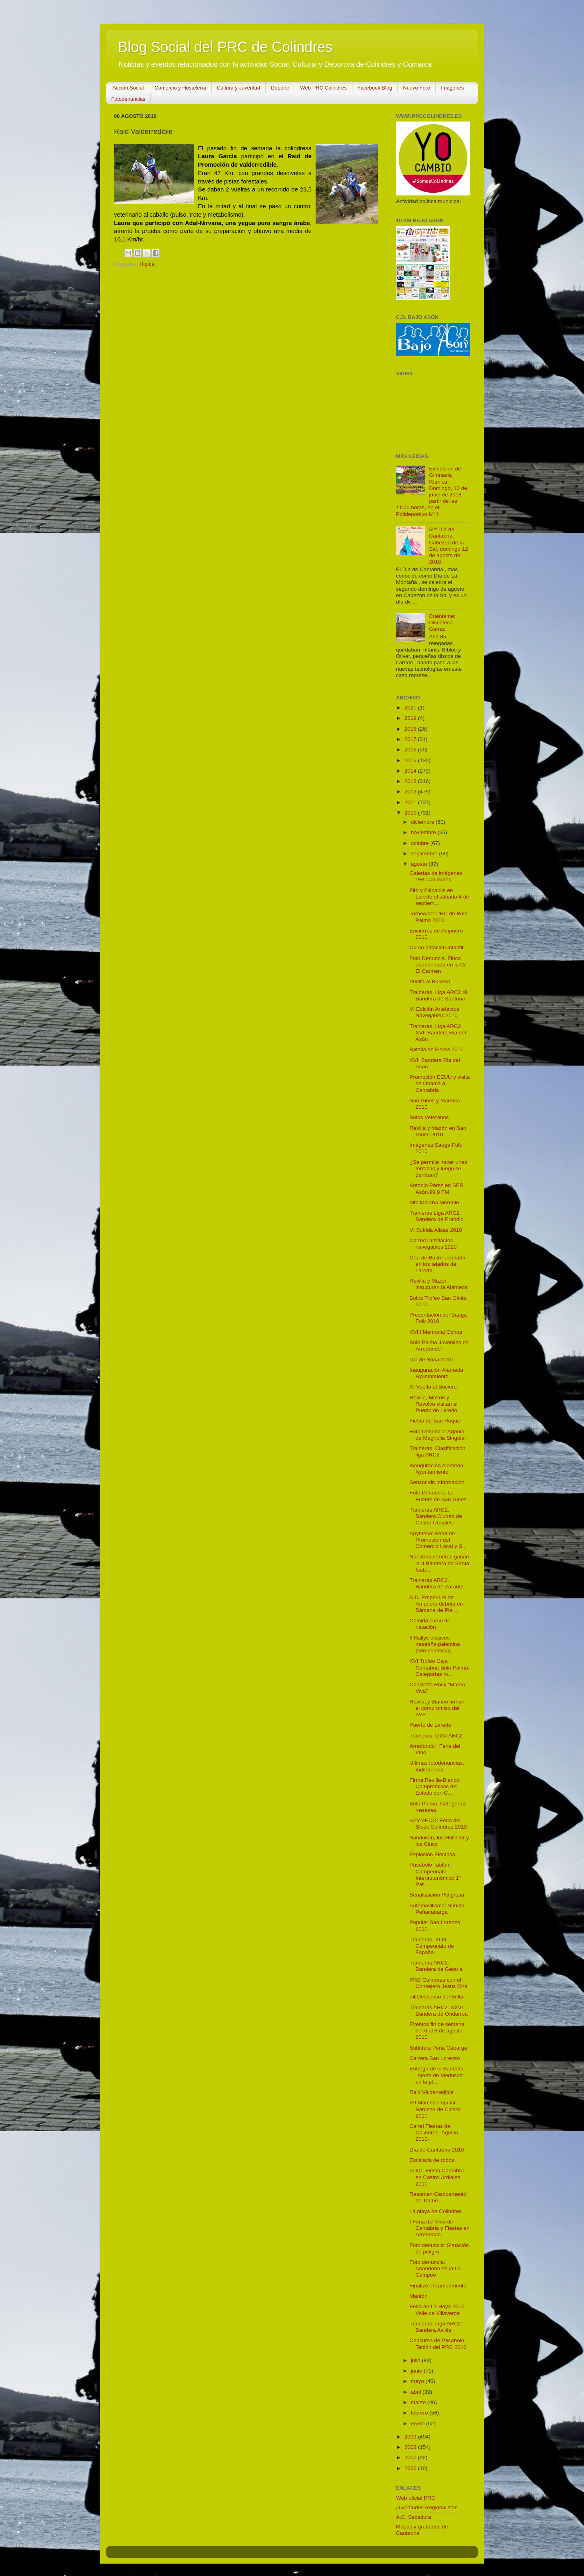  Describe the element at coordinates (435, 1874) in the screenshot. I see `Pasabolo Tablón: Campeonato Interautonómico 1ª Par...` at that location.